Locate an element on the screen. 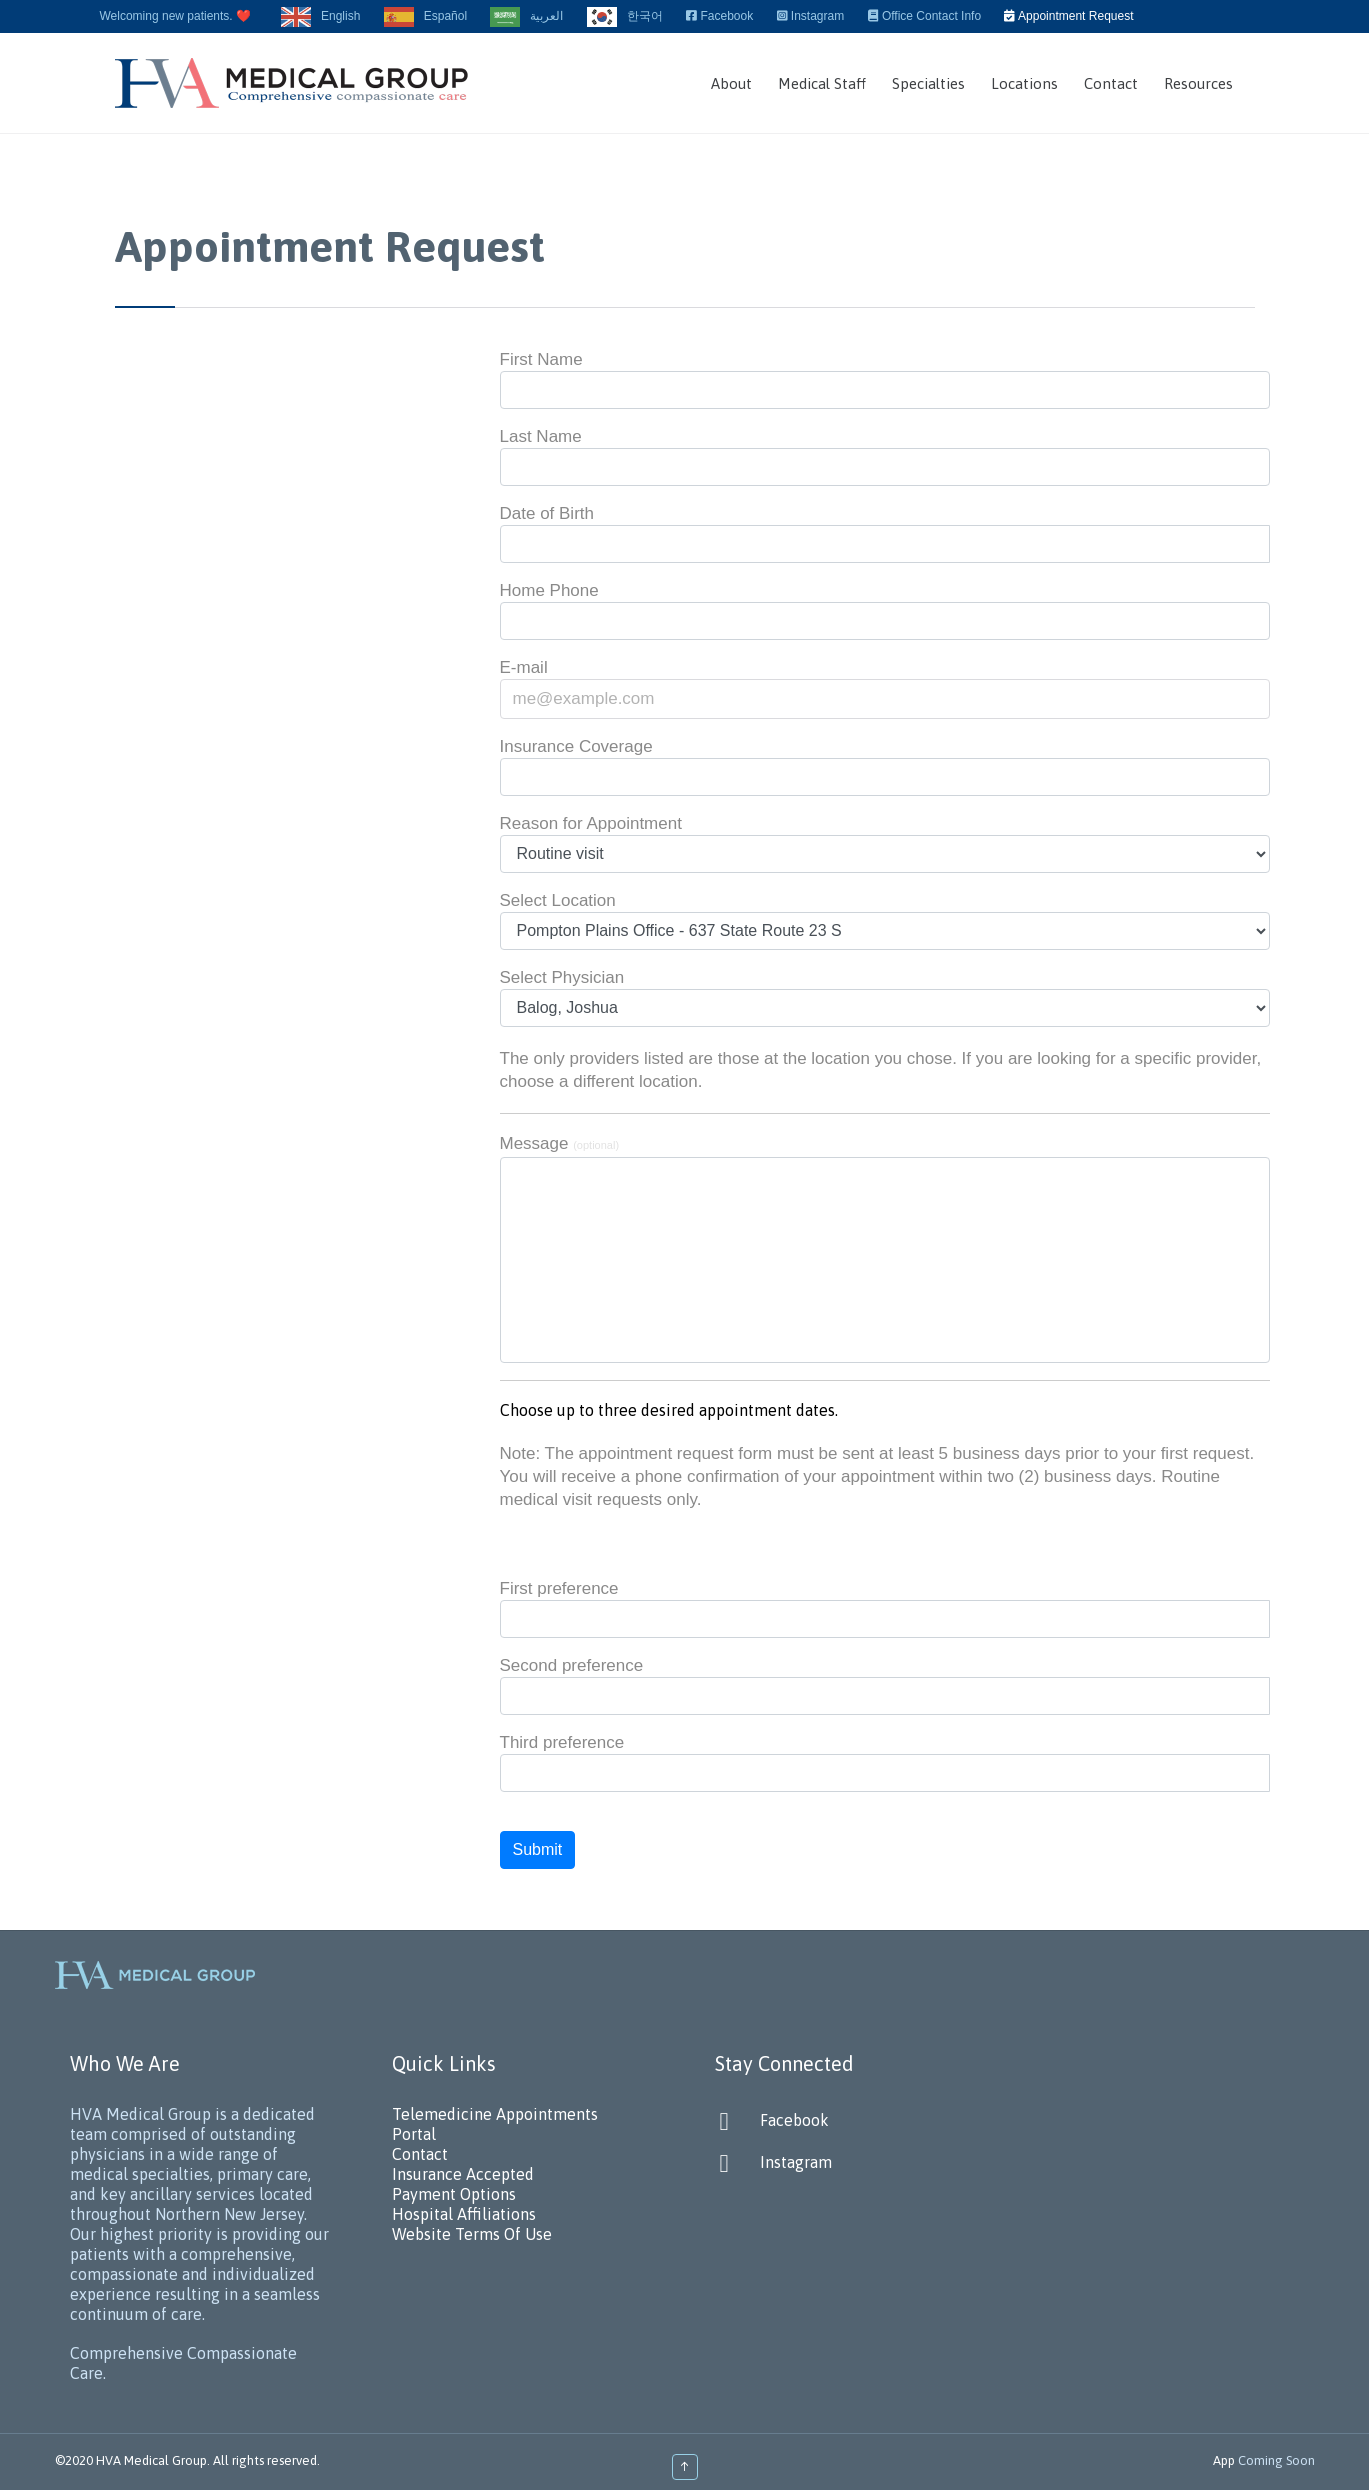 The image size is (1369, 2490). Telemedicine Appointments is located at coordinates (495, 2114).